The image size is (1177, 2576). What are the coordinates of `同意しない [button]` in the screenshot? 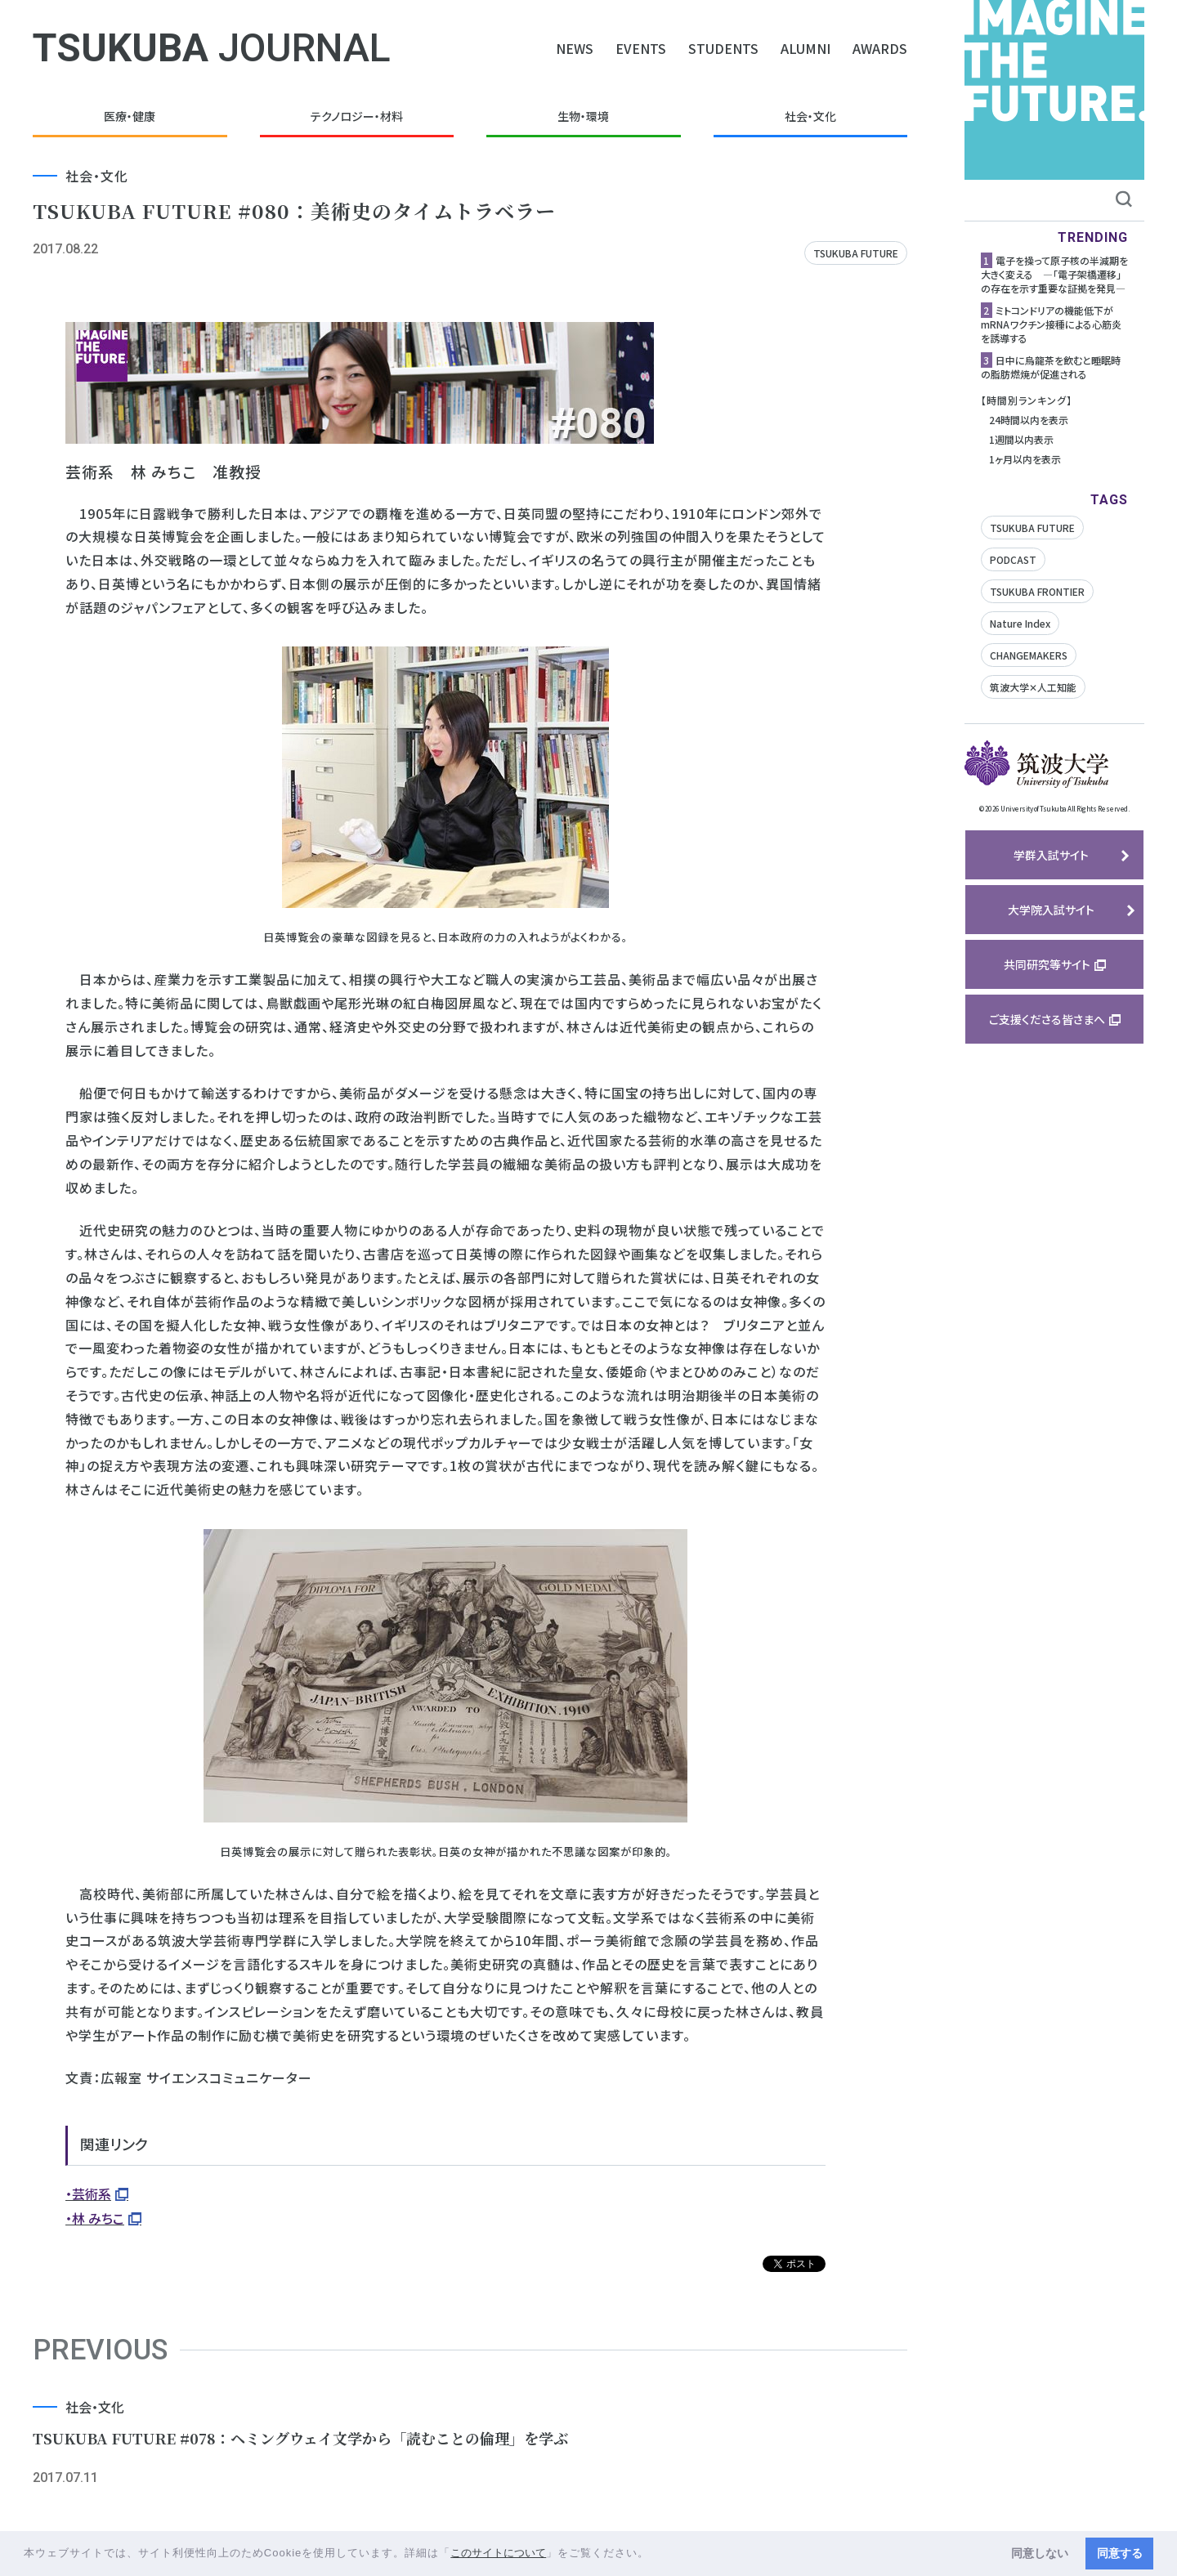 It's located at (1039, 2553).